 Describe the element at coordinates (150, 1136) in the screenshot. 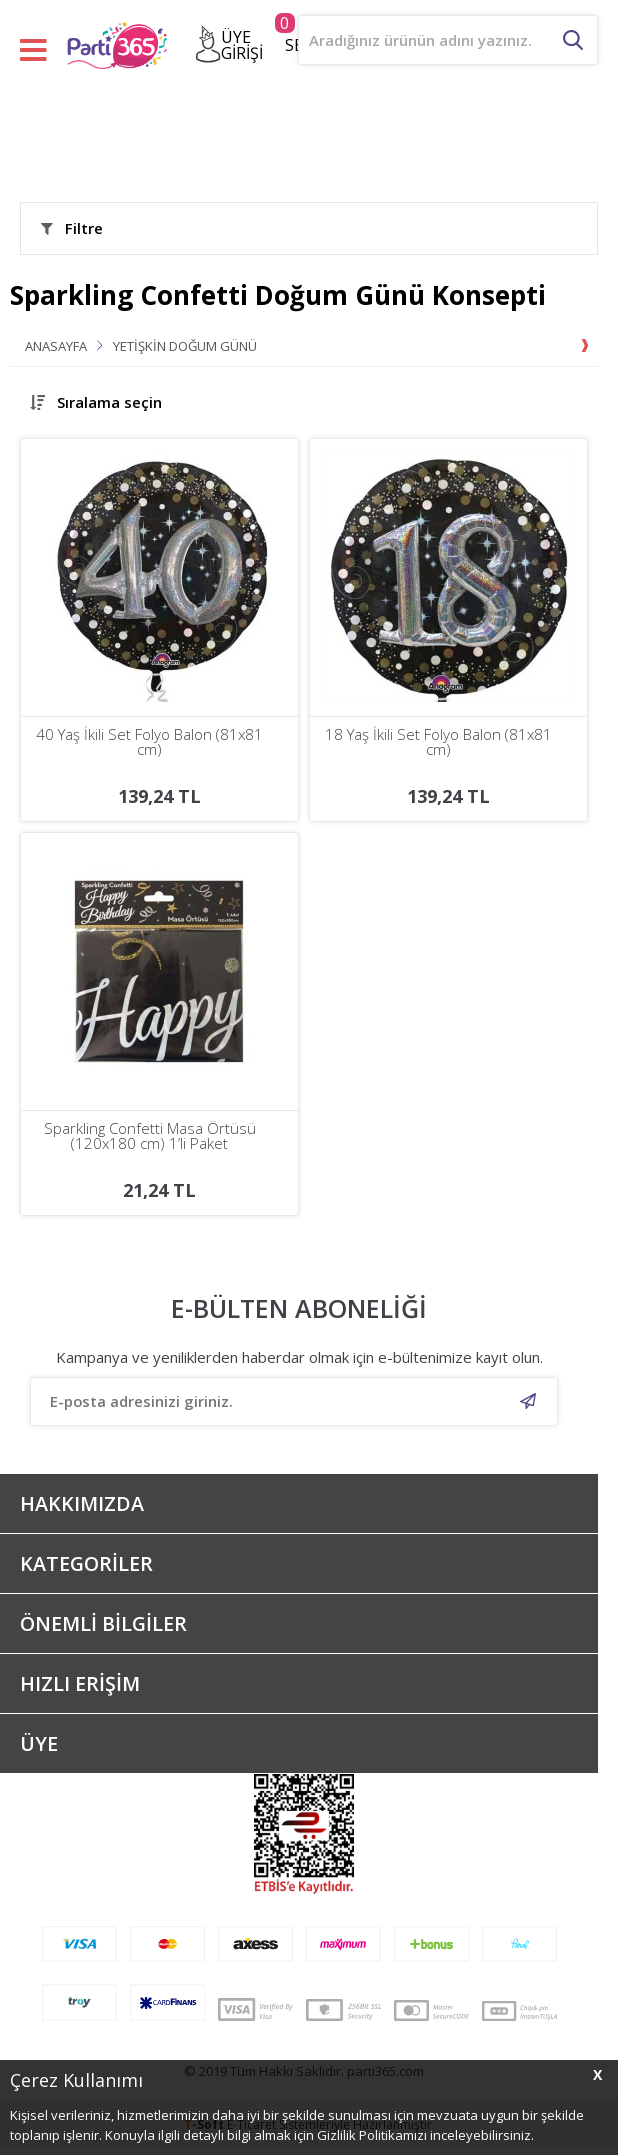

I see `Sparkling Confetti Masa Örtüsü (120x180 cm) 1’li Paket` at that location.